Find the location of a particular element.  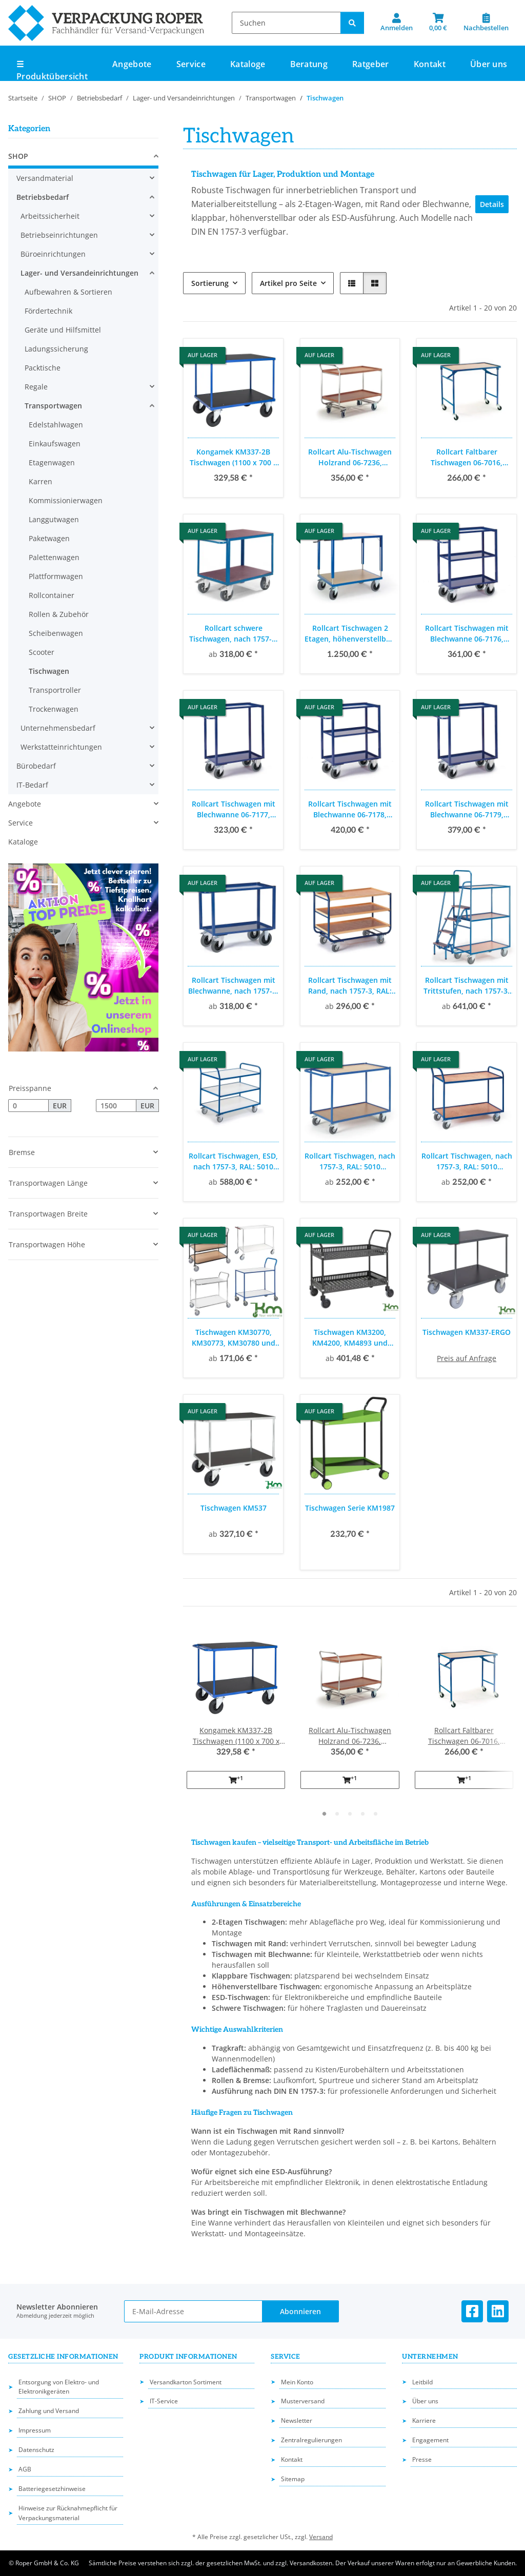

Tischwagen Serie KM1987 is located at coordinates (350, 1508).